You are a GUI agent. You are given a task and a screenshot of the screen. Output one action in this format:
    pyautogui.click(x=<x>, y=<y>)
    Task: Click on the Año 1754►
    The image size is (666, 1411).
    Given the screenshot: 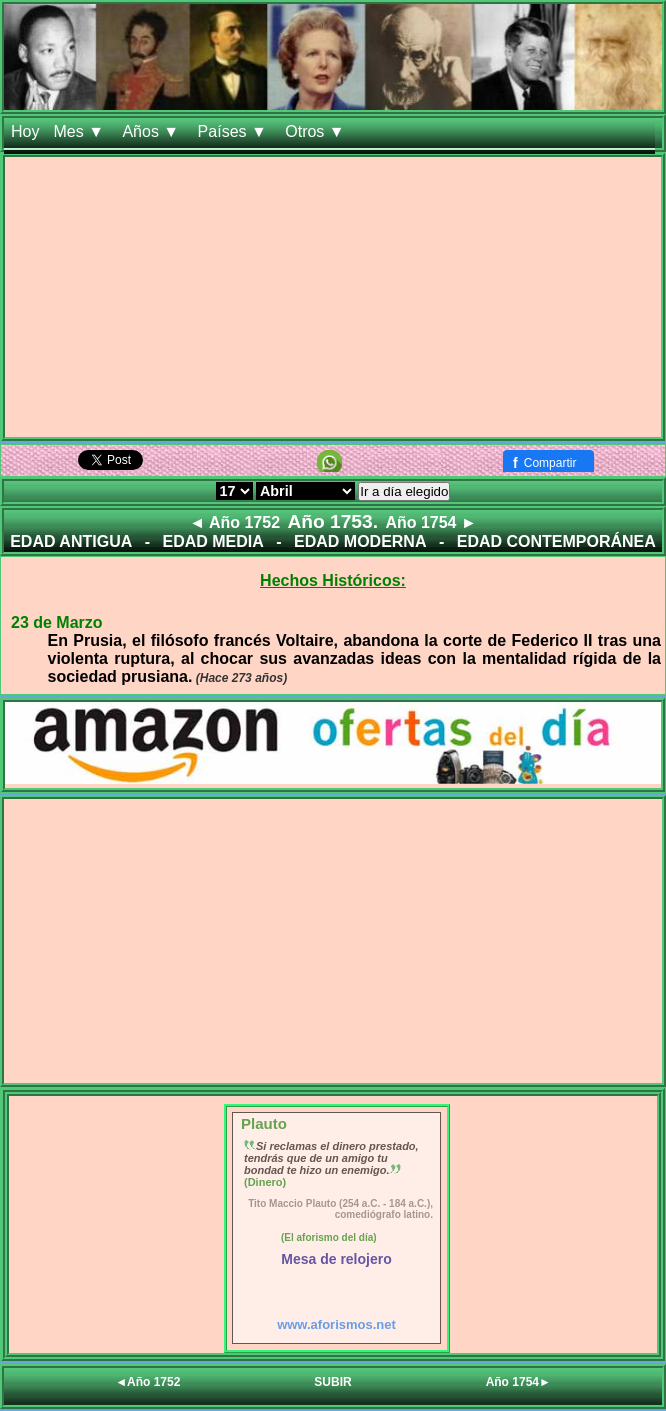 What is the action you would take?
    pyautogui.click(x=518, y=1382)
    